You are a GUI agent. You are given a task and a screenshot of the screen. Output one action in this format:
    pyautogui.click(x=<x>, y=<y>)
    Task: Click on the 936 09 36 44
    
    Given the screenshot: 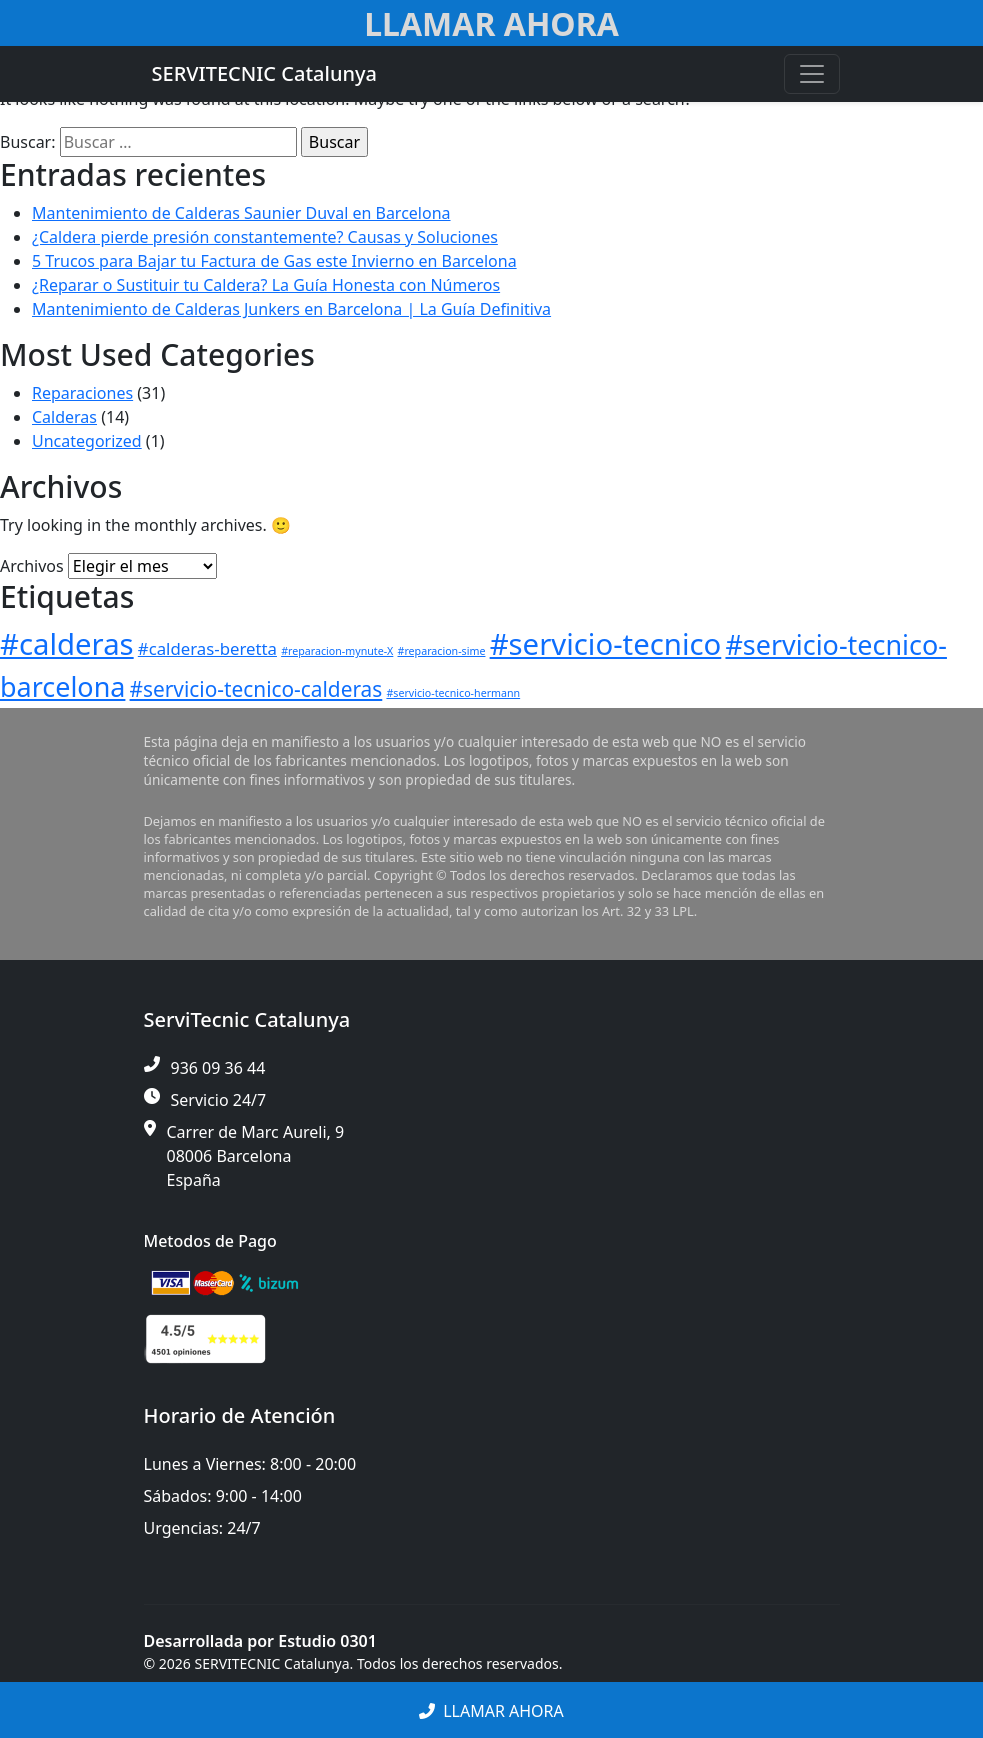 What is the action you would take?
    pyautogui.click(x=218, y=1068)
    